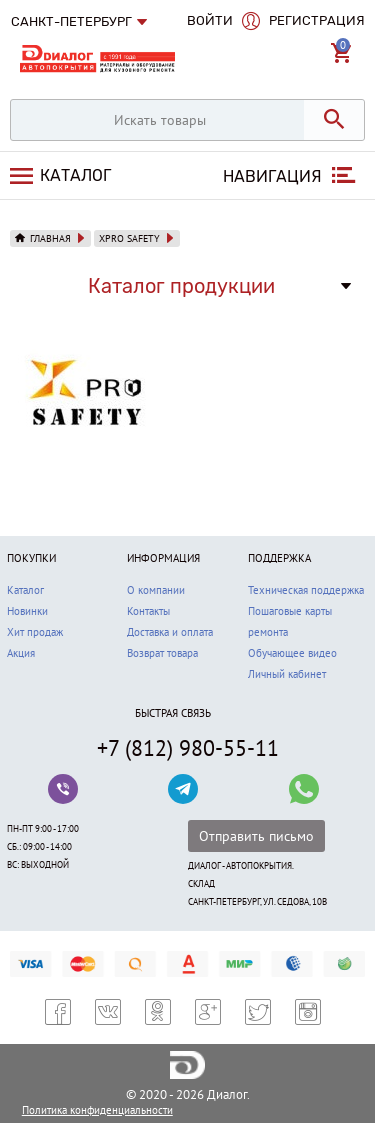  What do you see at coordinates (181, 286) in the screenshot?
I see `Каталог продукции` at bounding box center [181, 286].